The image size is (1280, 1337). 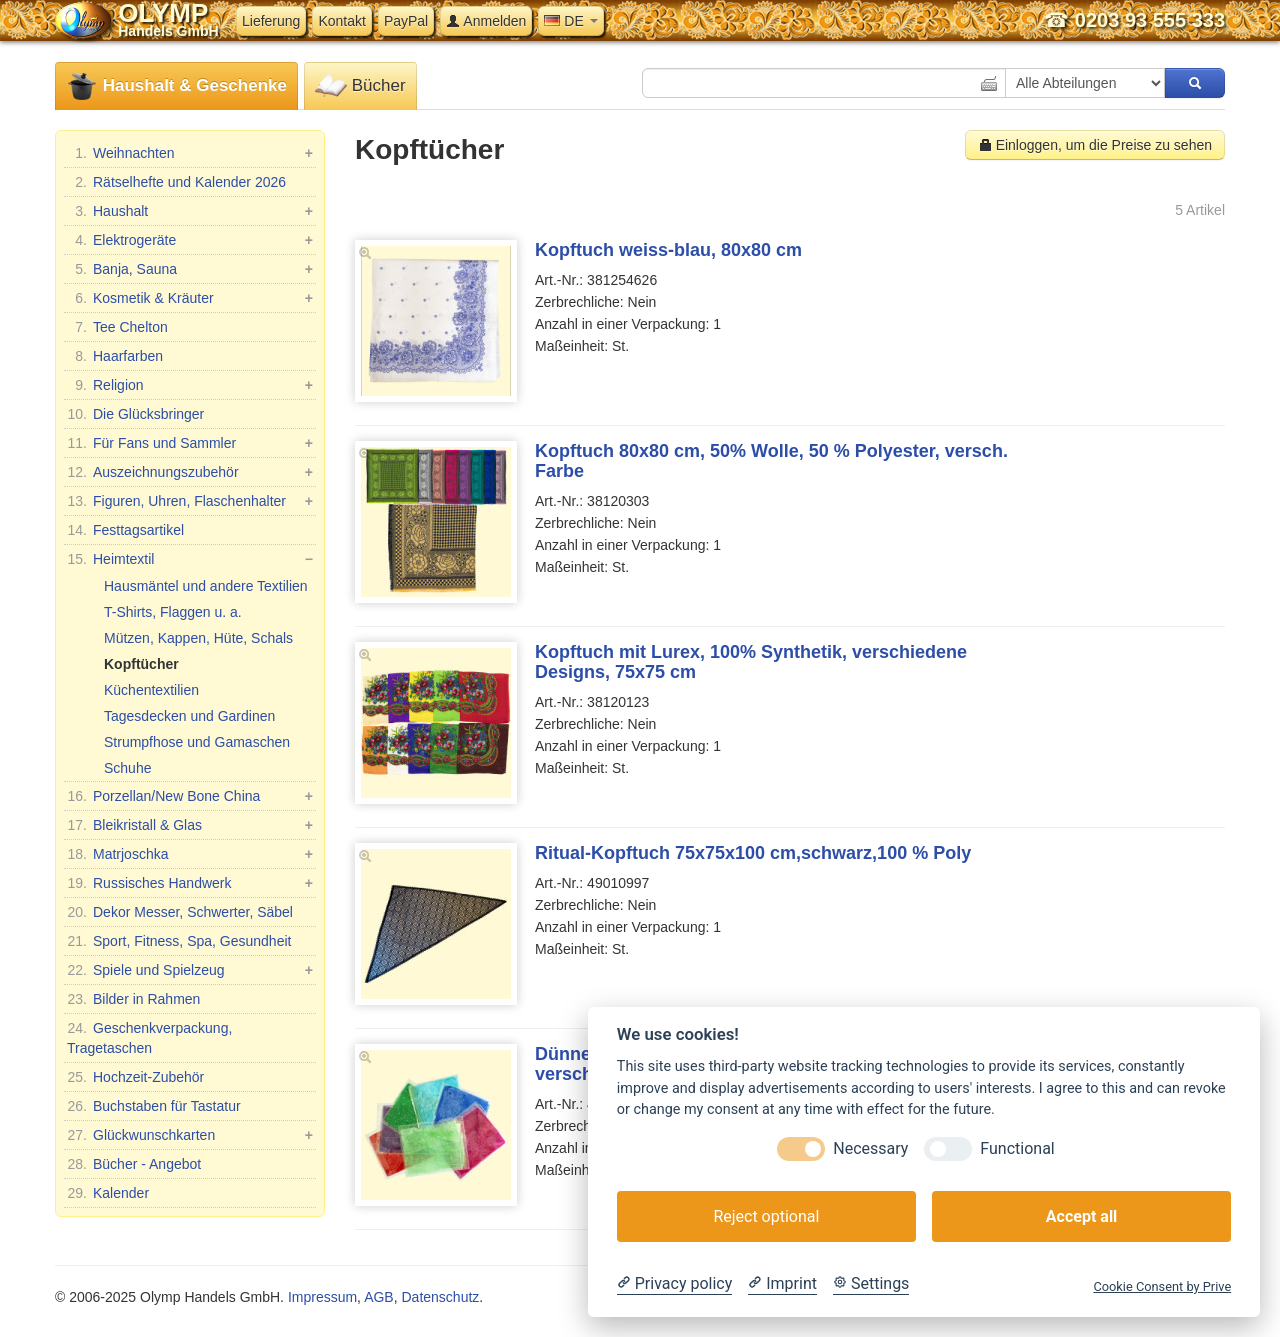 I want to click on Bleikristall & Glas, so click(x=190, y=825).